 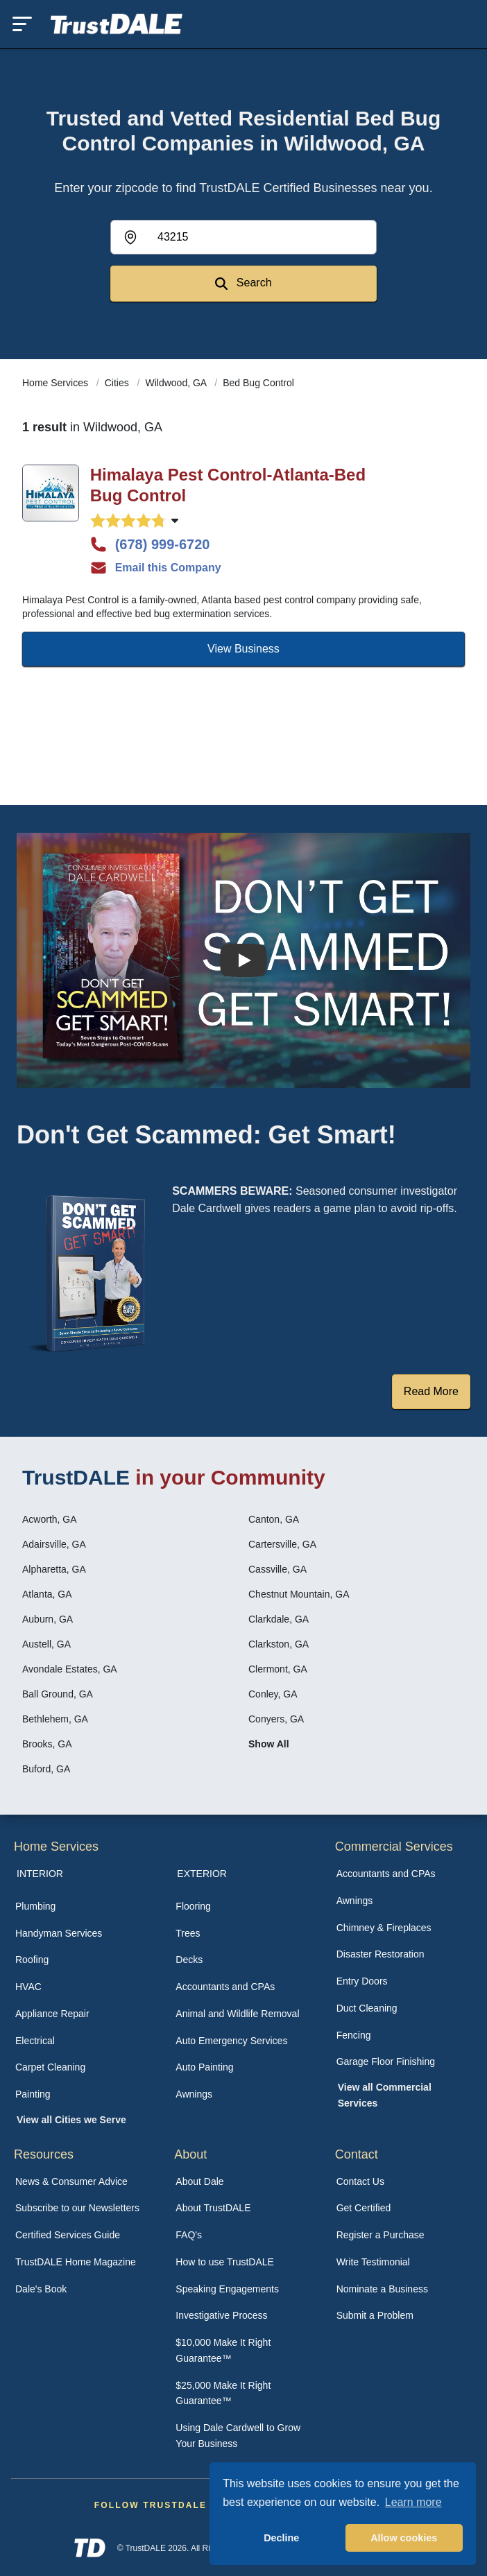 I want to click on Brooks, GA, so click(x=47, y=1743).